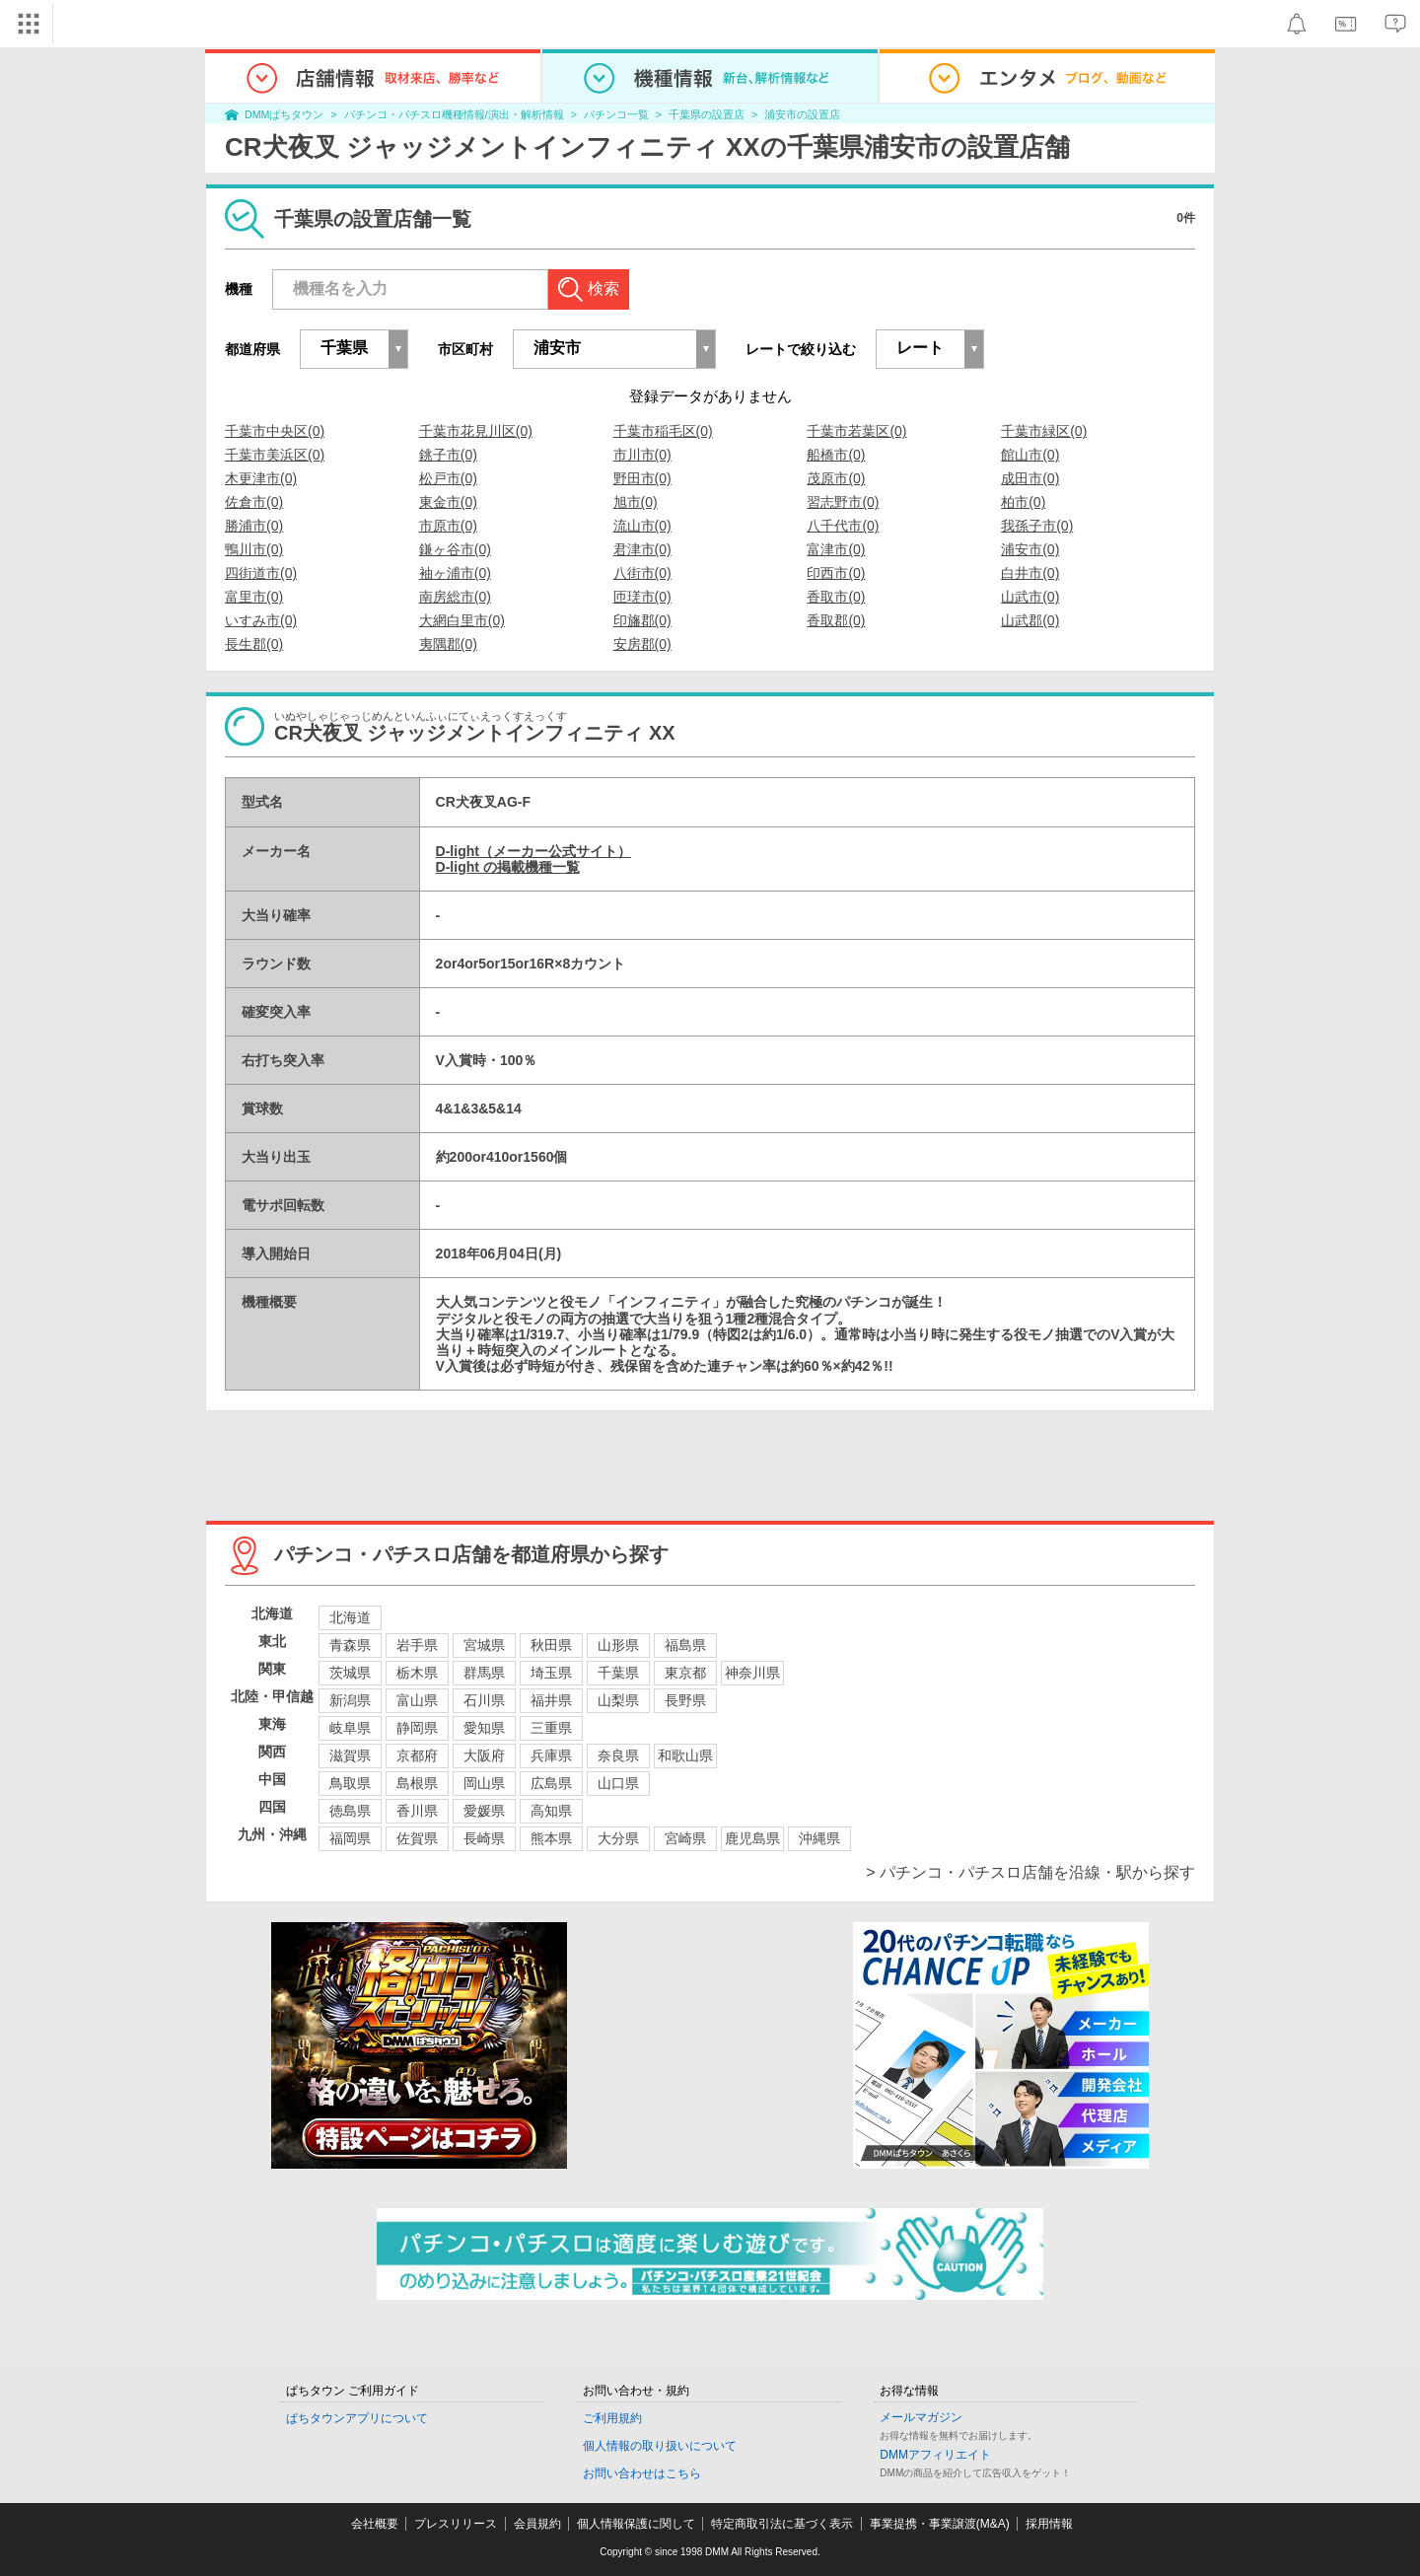  Describe the element at coordinates (455, 573) in the screenshot. I see `袖ヶ浦市(0)` at that location.